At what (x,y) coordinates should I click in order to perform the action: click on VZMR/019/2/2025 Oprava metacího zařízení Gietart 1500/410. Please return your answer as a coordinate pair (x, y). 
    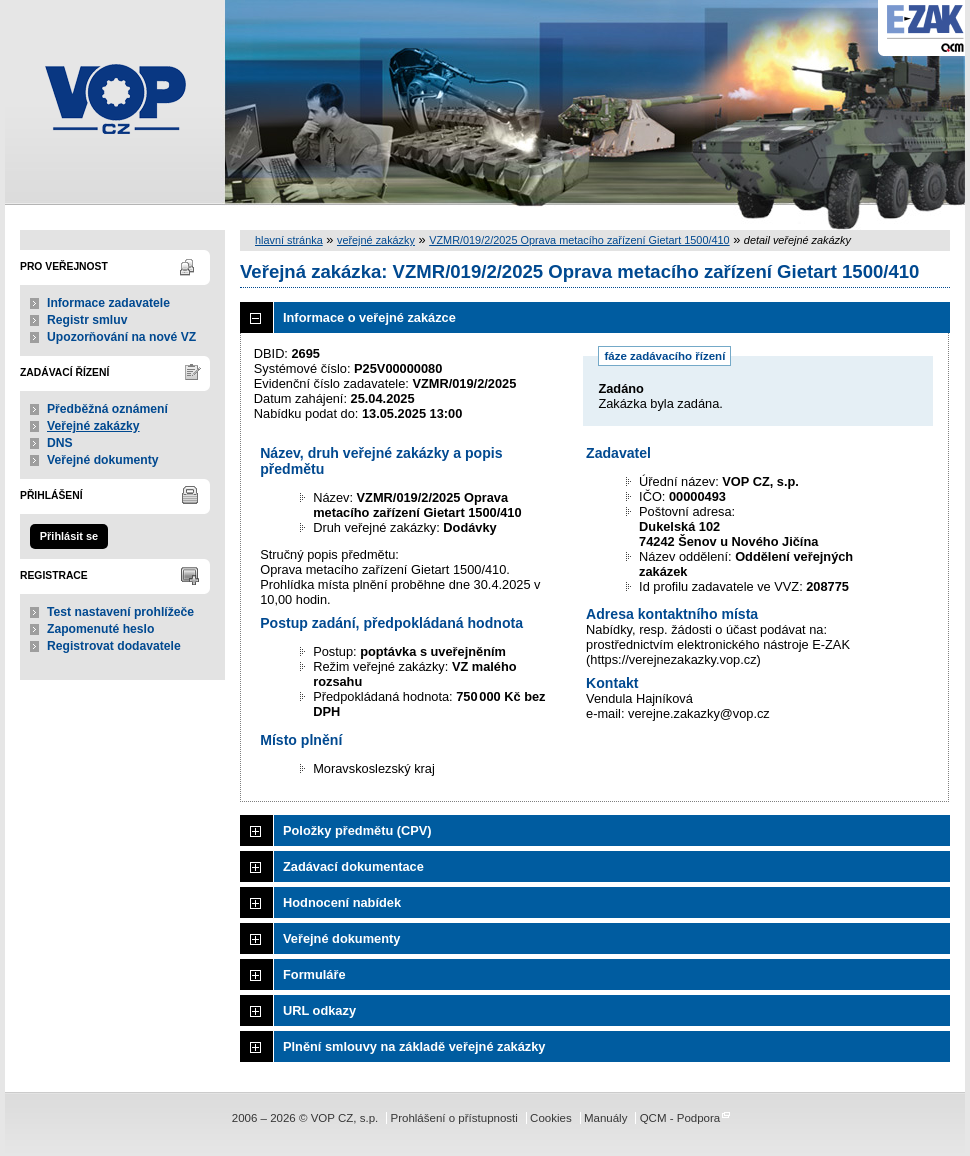
    Looking at the image, I should click on (579, 240).